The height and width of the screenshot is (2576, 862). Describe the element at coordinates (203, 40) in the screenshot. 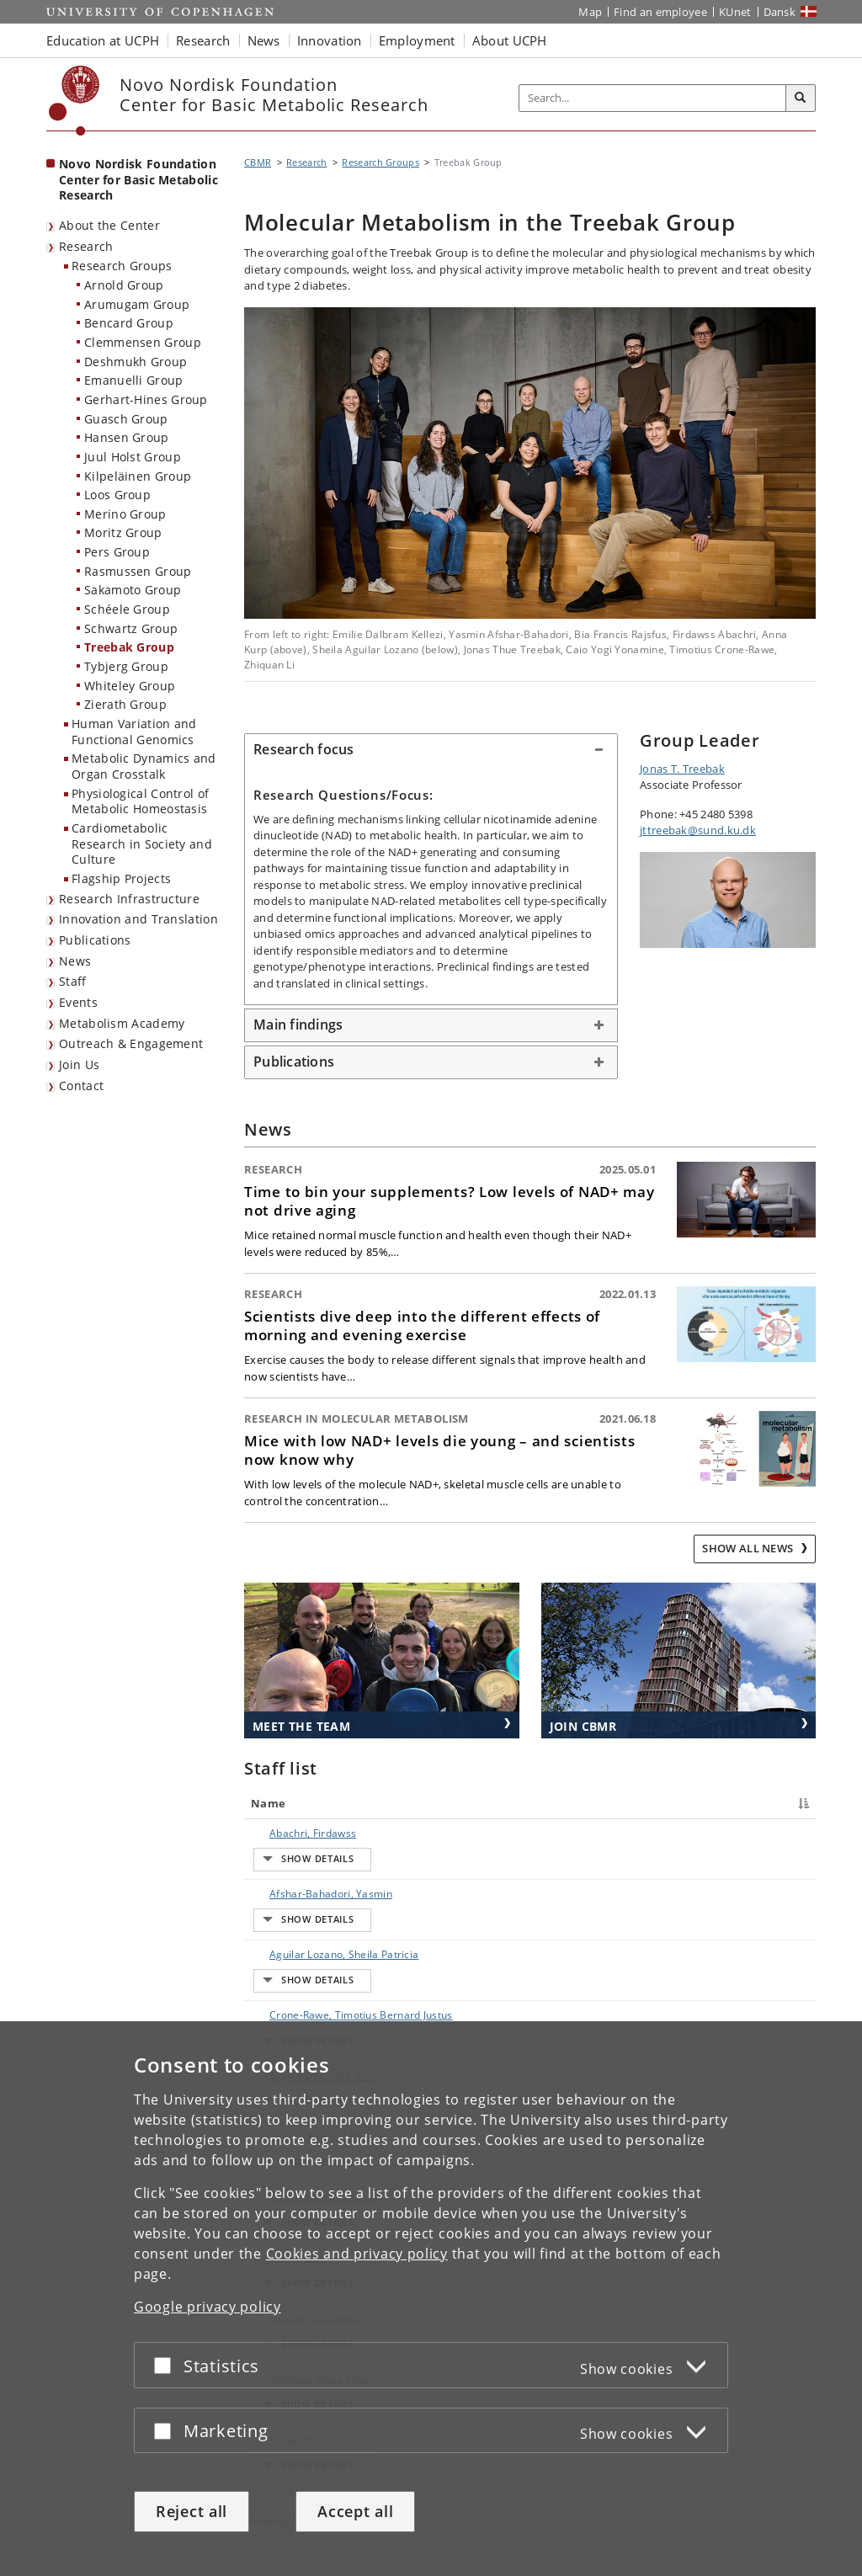

I see `Research [button]` at that location.